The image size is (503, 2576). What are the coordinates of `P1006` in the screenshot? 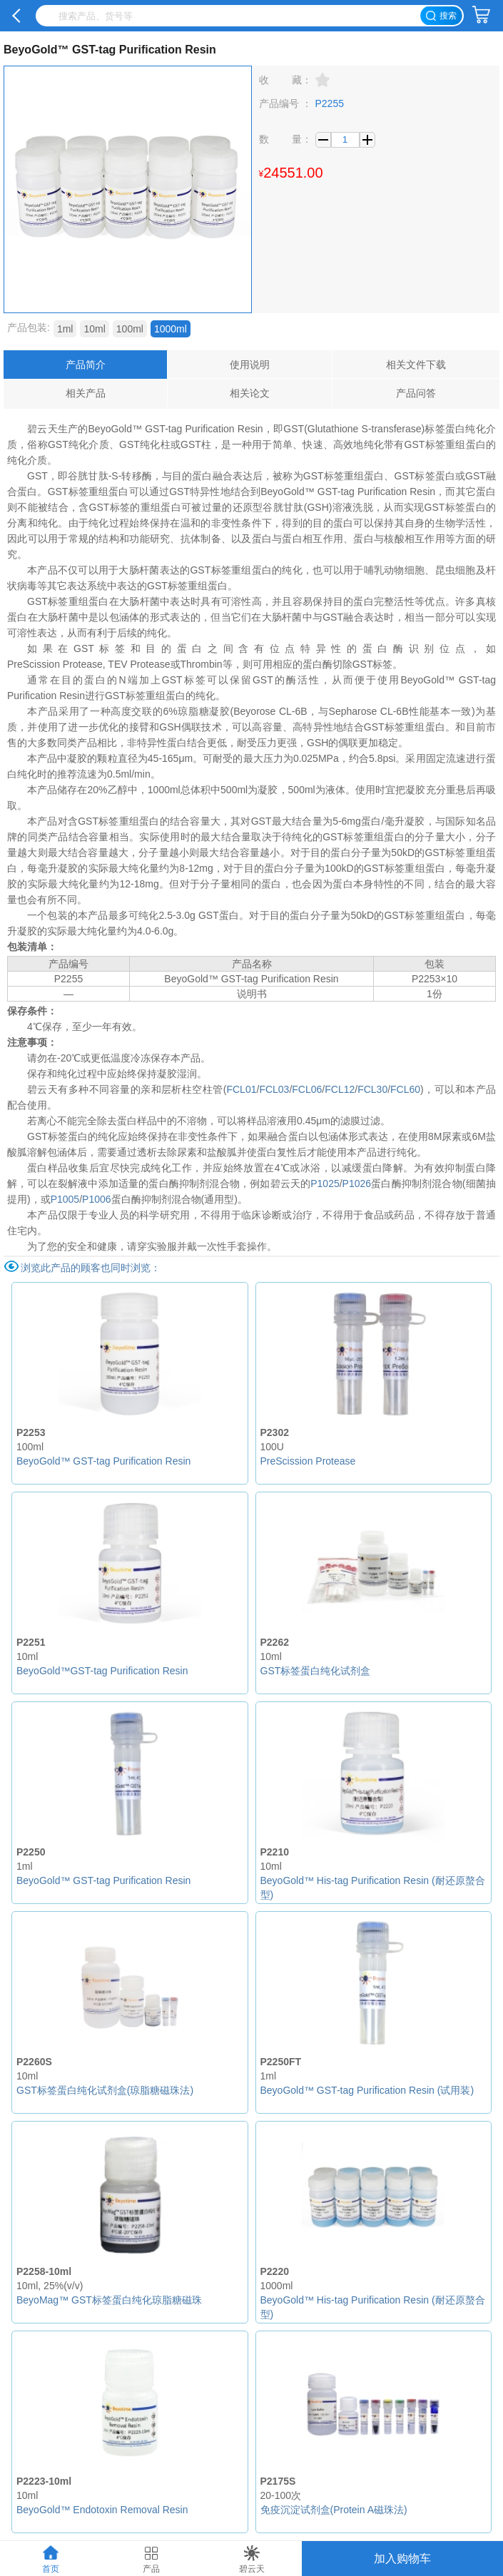 It's located at (96, 1199).